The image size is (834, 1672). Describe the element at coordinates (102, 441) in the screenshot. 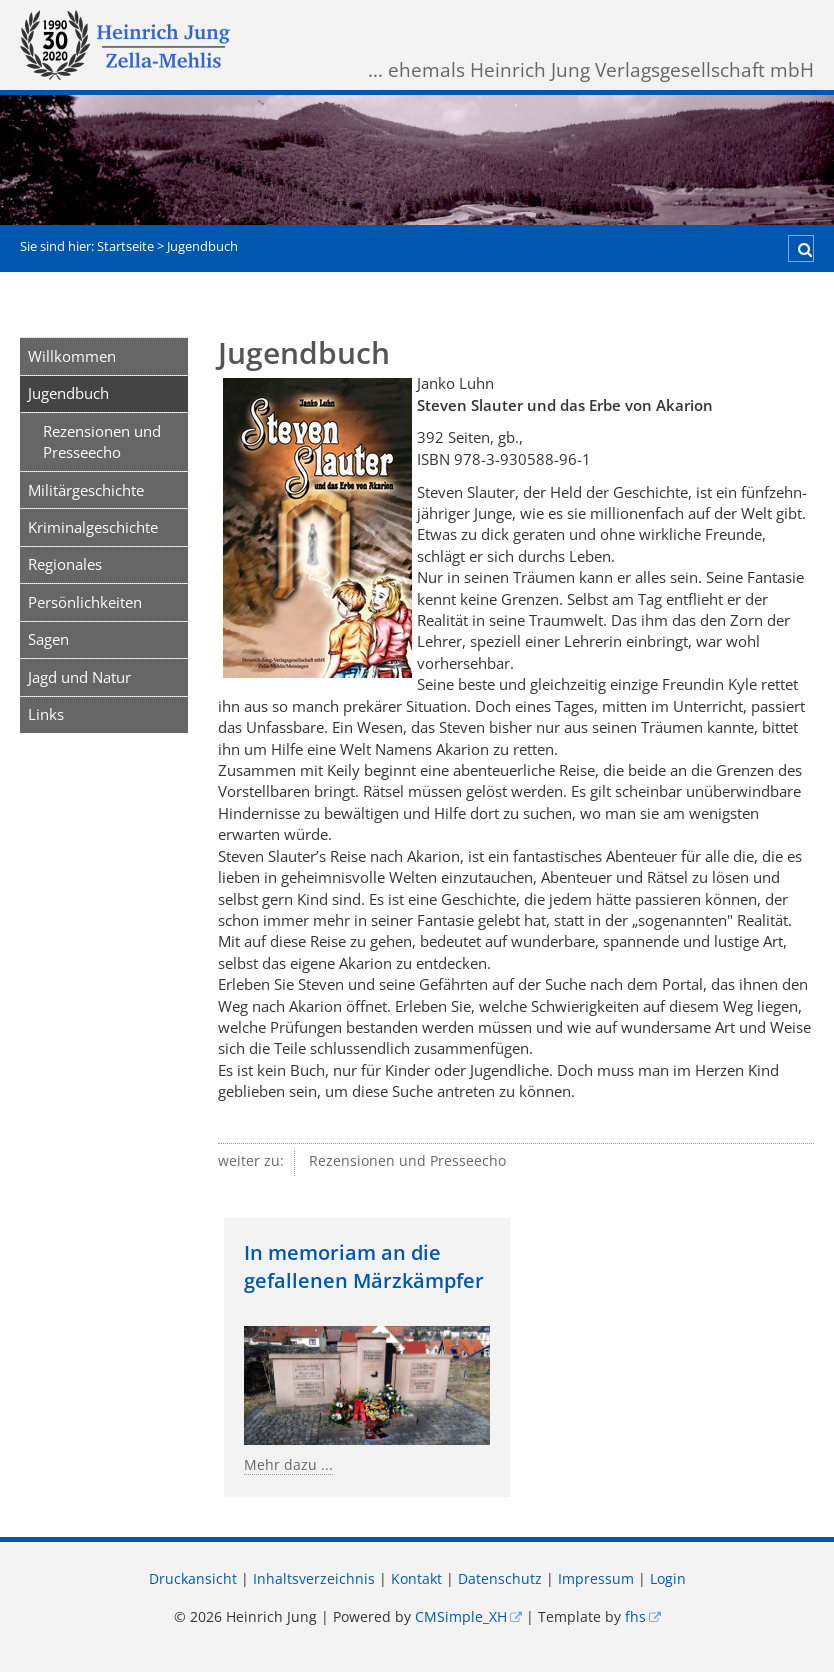

I see `Rezensionen und Presseecho` at that location.